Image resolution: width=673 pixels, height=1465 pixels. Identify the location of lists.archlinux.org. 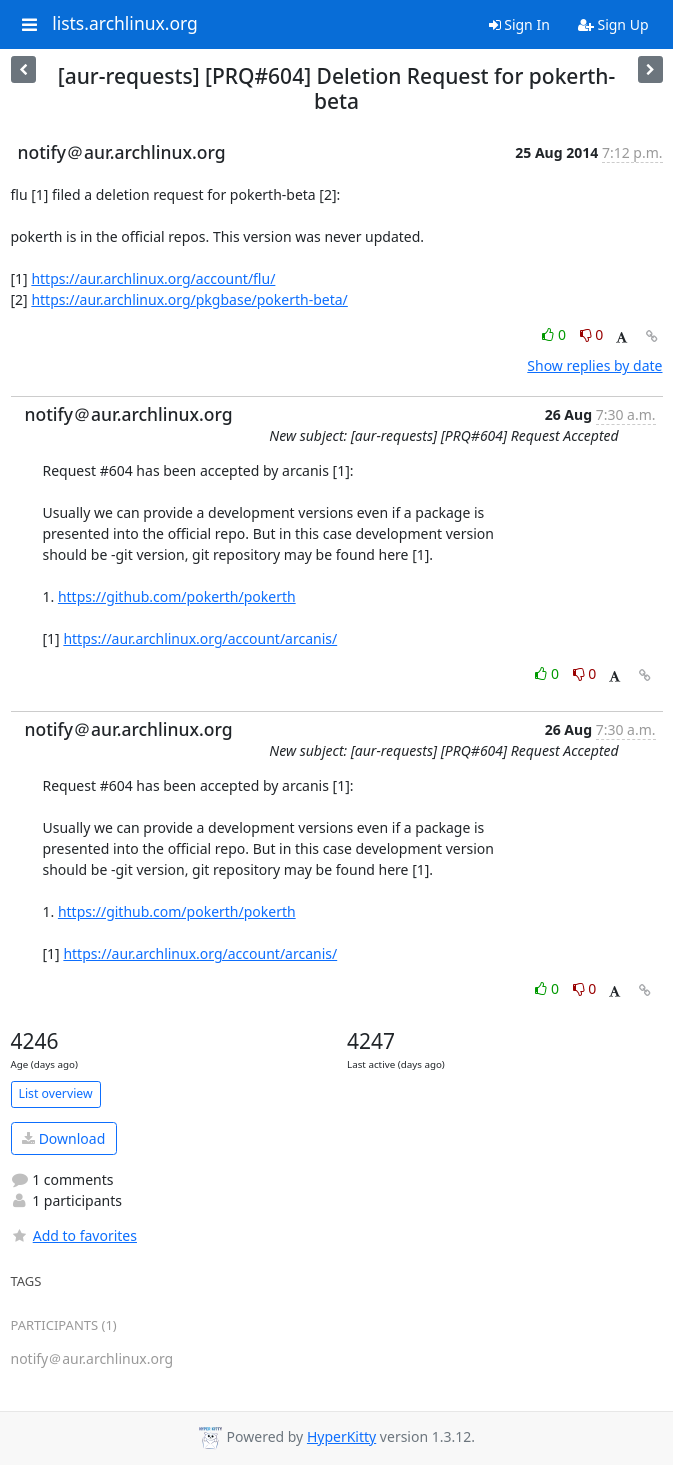
(125, 24).